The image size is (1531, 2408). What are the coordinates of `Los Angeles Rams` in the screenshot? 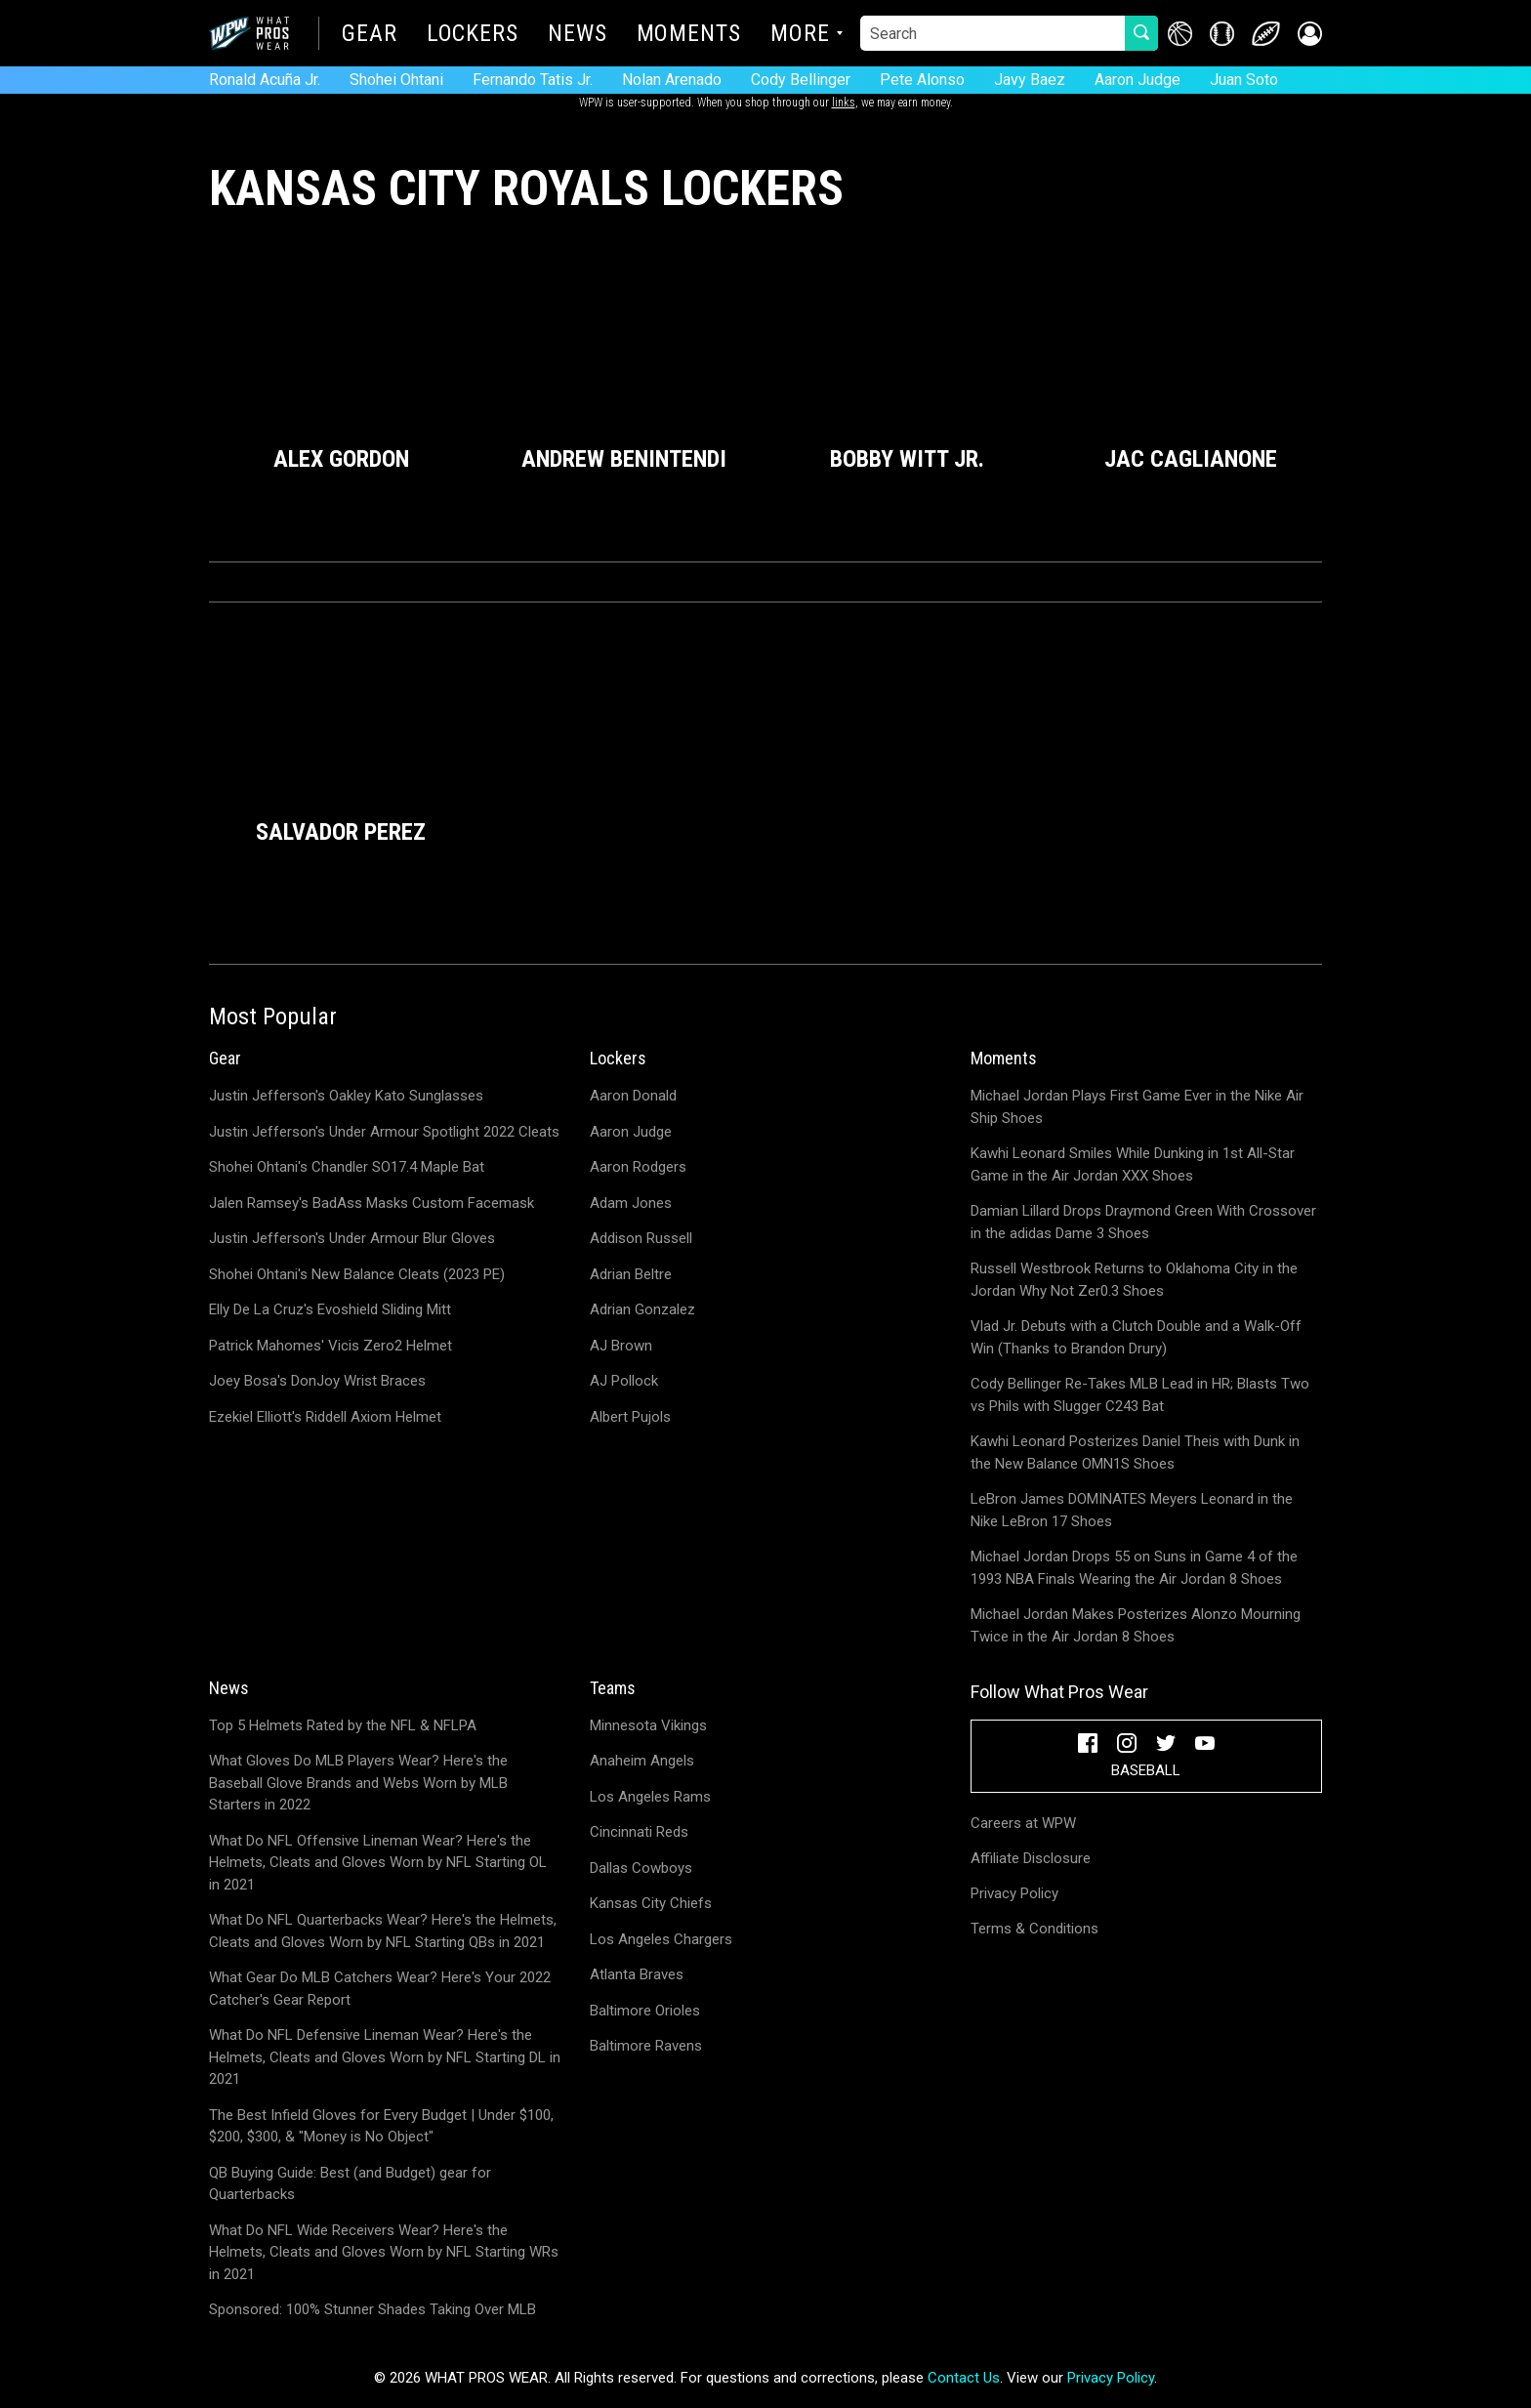 It's located at (650, 1797).